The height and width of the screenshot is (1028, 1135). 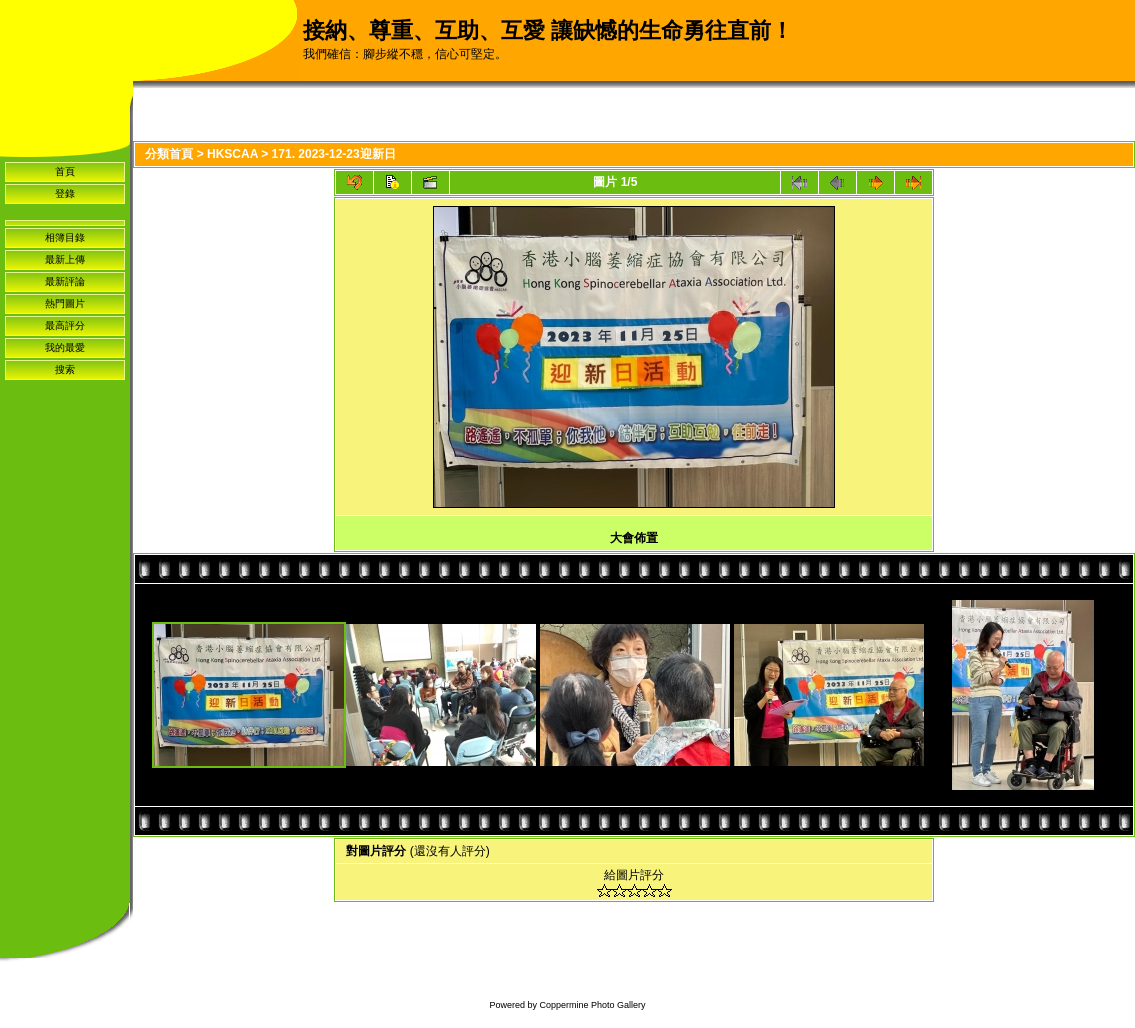 I want to click on 搜索, so click(x=65, y=369).